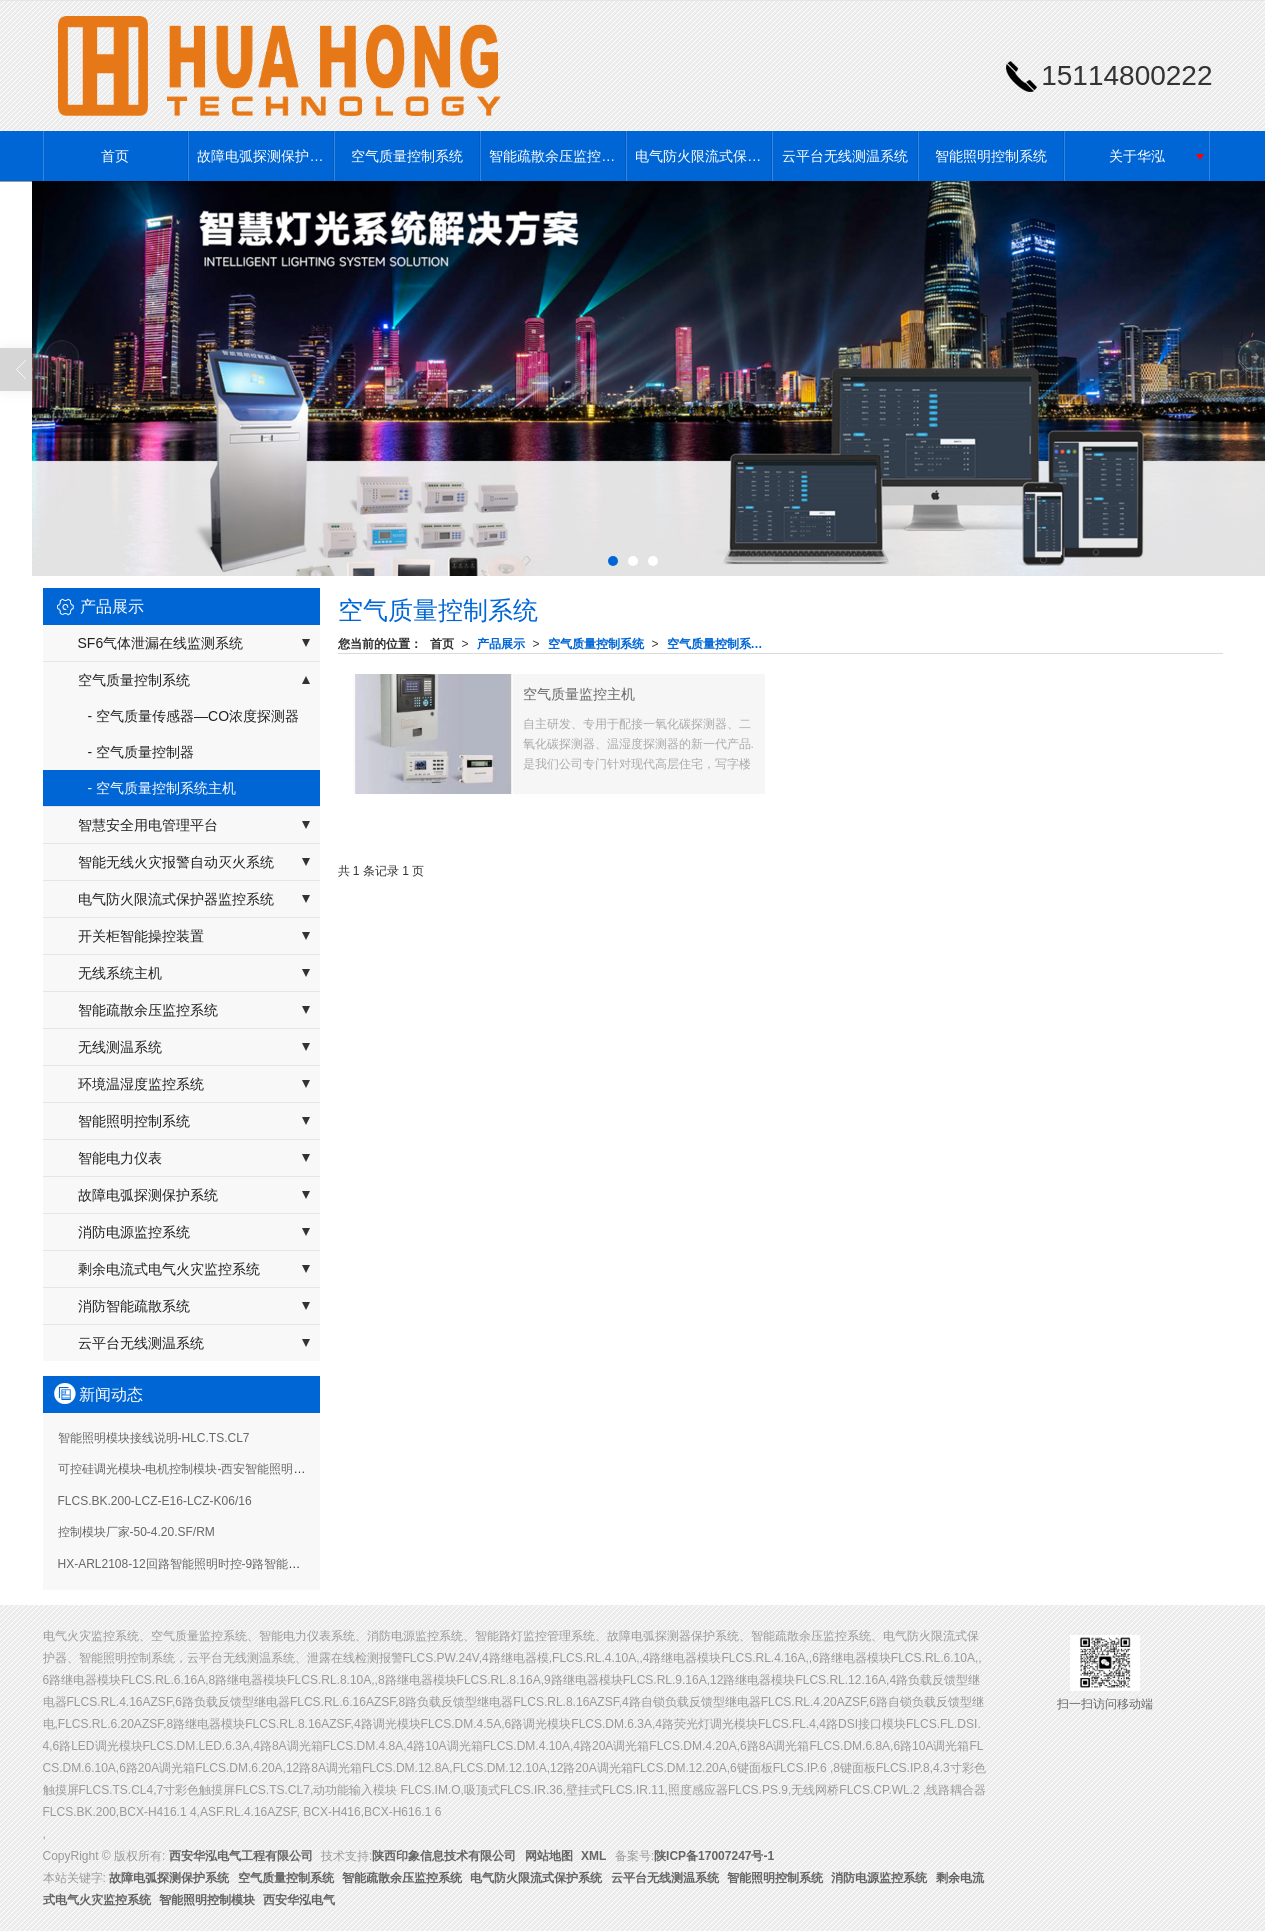  Describe the element at coordinates (136, 1532) in the screenshot. I see `控制模块厂家-50-4.20.SF/RM` at that location.